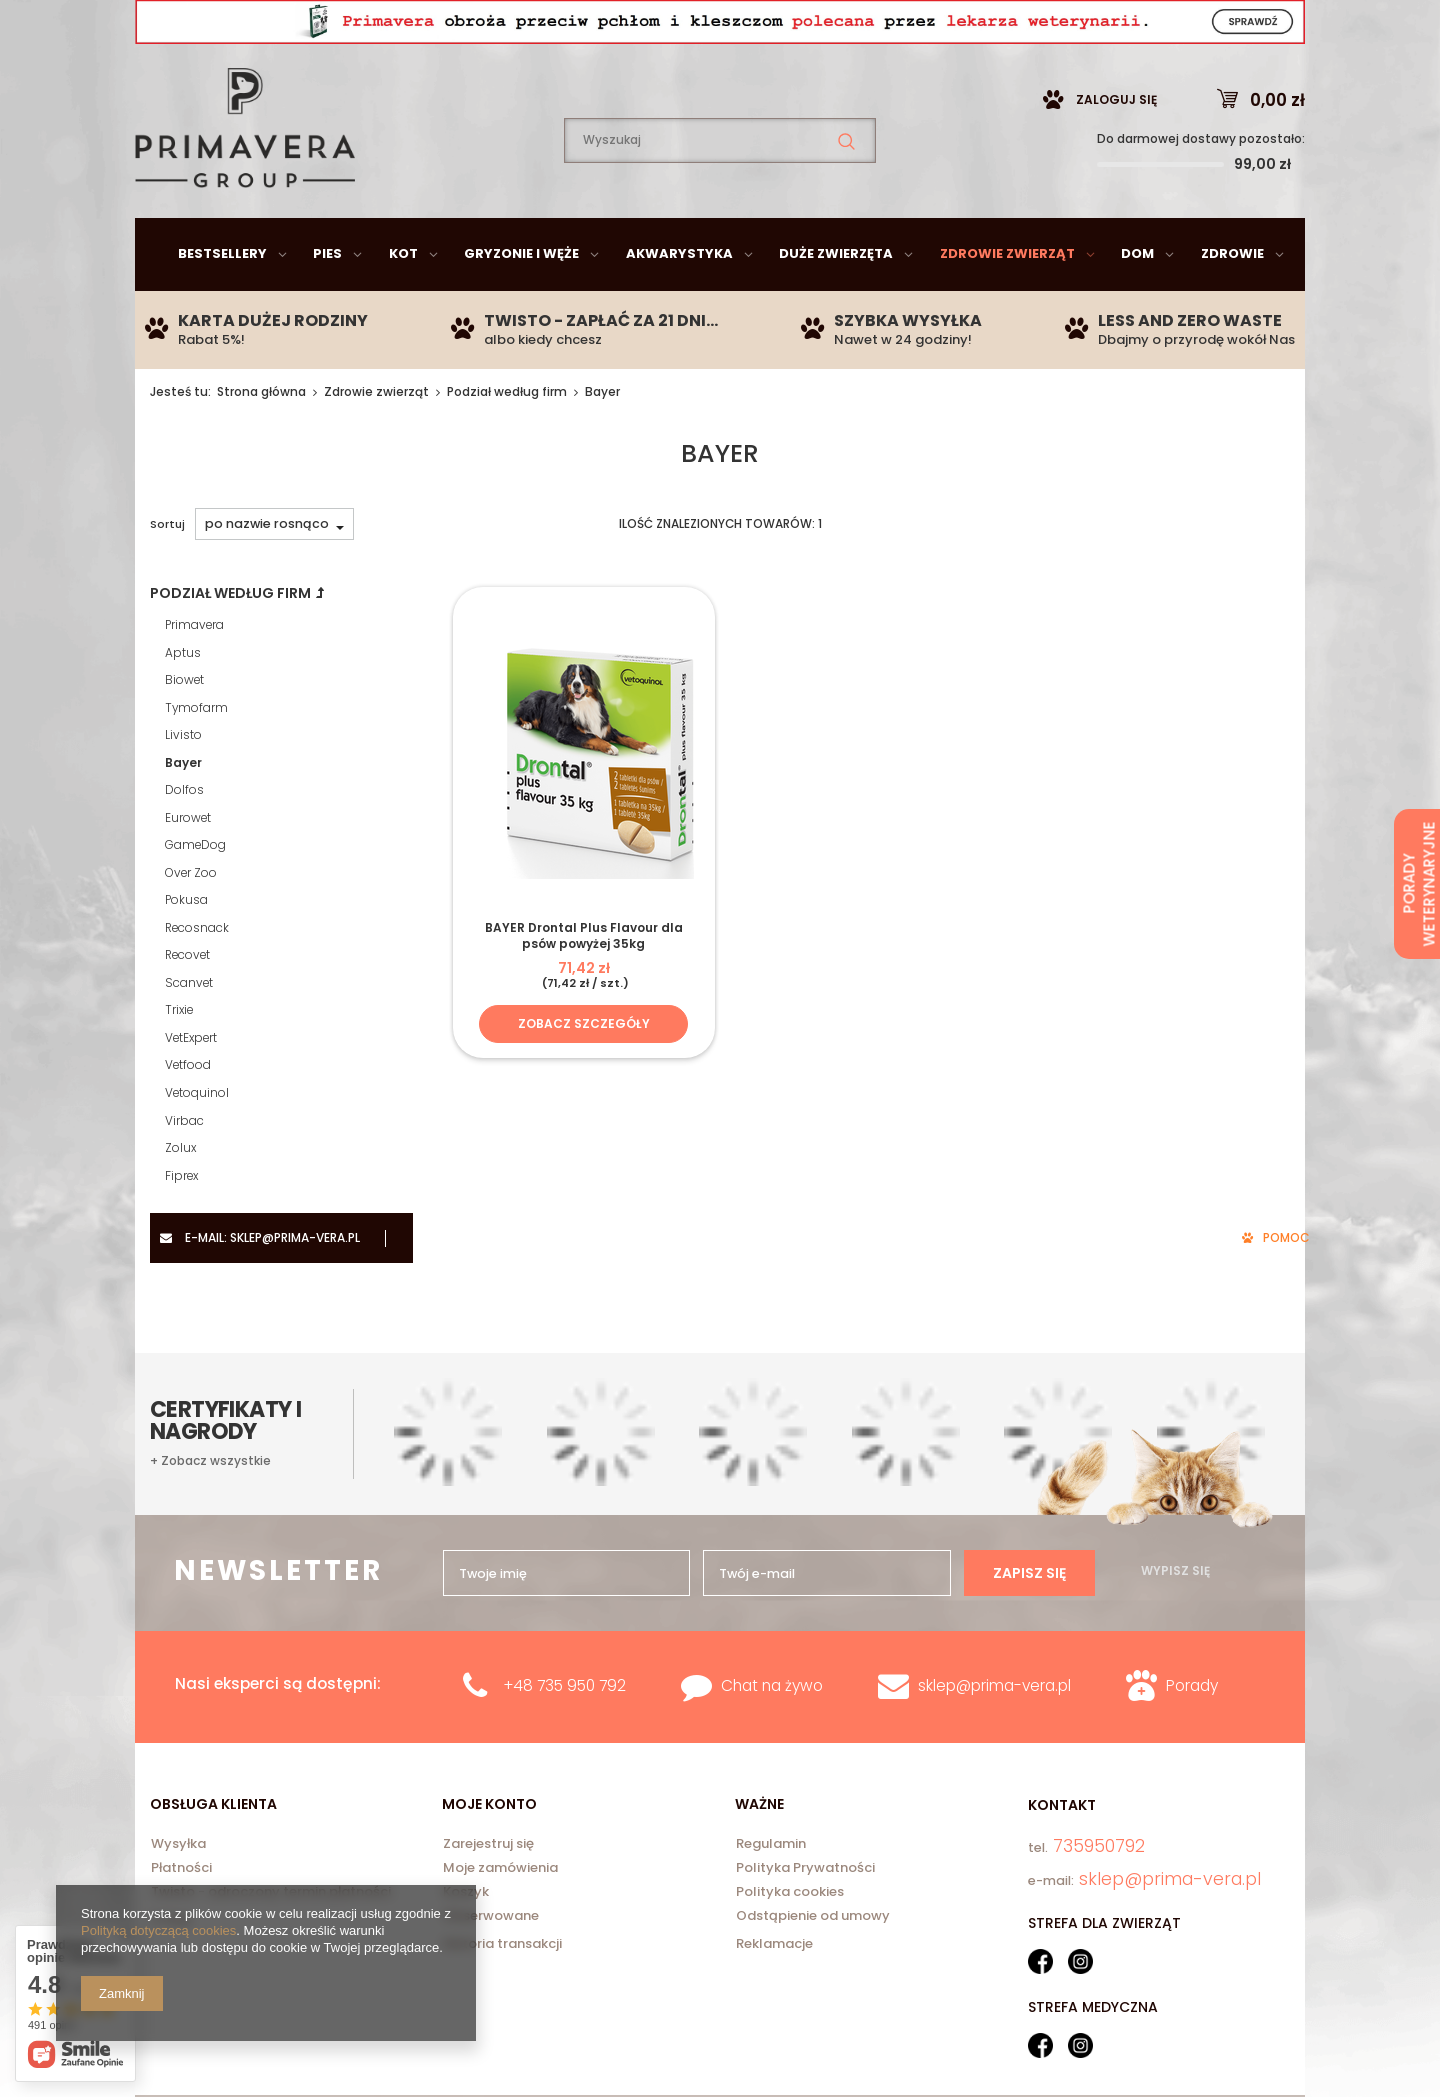  What do you see at coordinates (584, 1073) in the screenshot?
I see `Zobacz szczegóły` at bounding box center [584, 1073].